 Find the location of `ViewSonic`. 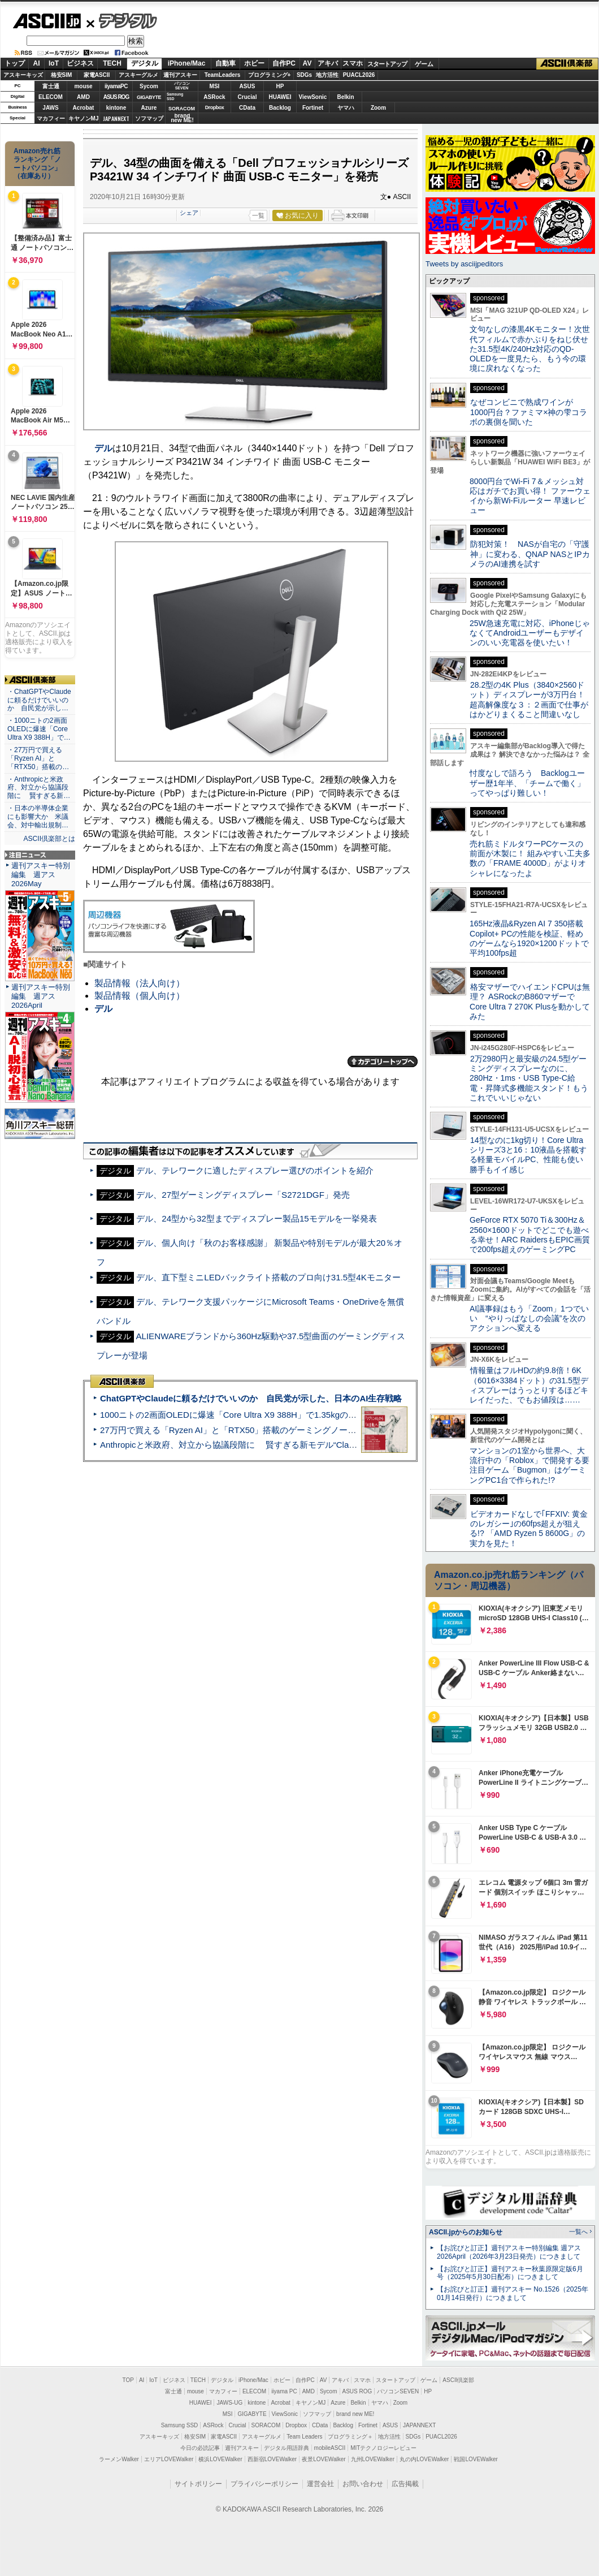

ViewSonic is located at coordinates (313, 97).